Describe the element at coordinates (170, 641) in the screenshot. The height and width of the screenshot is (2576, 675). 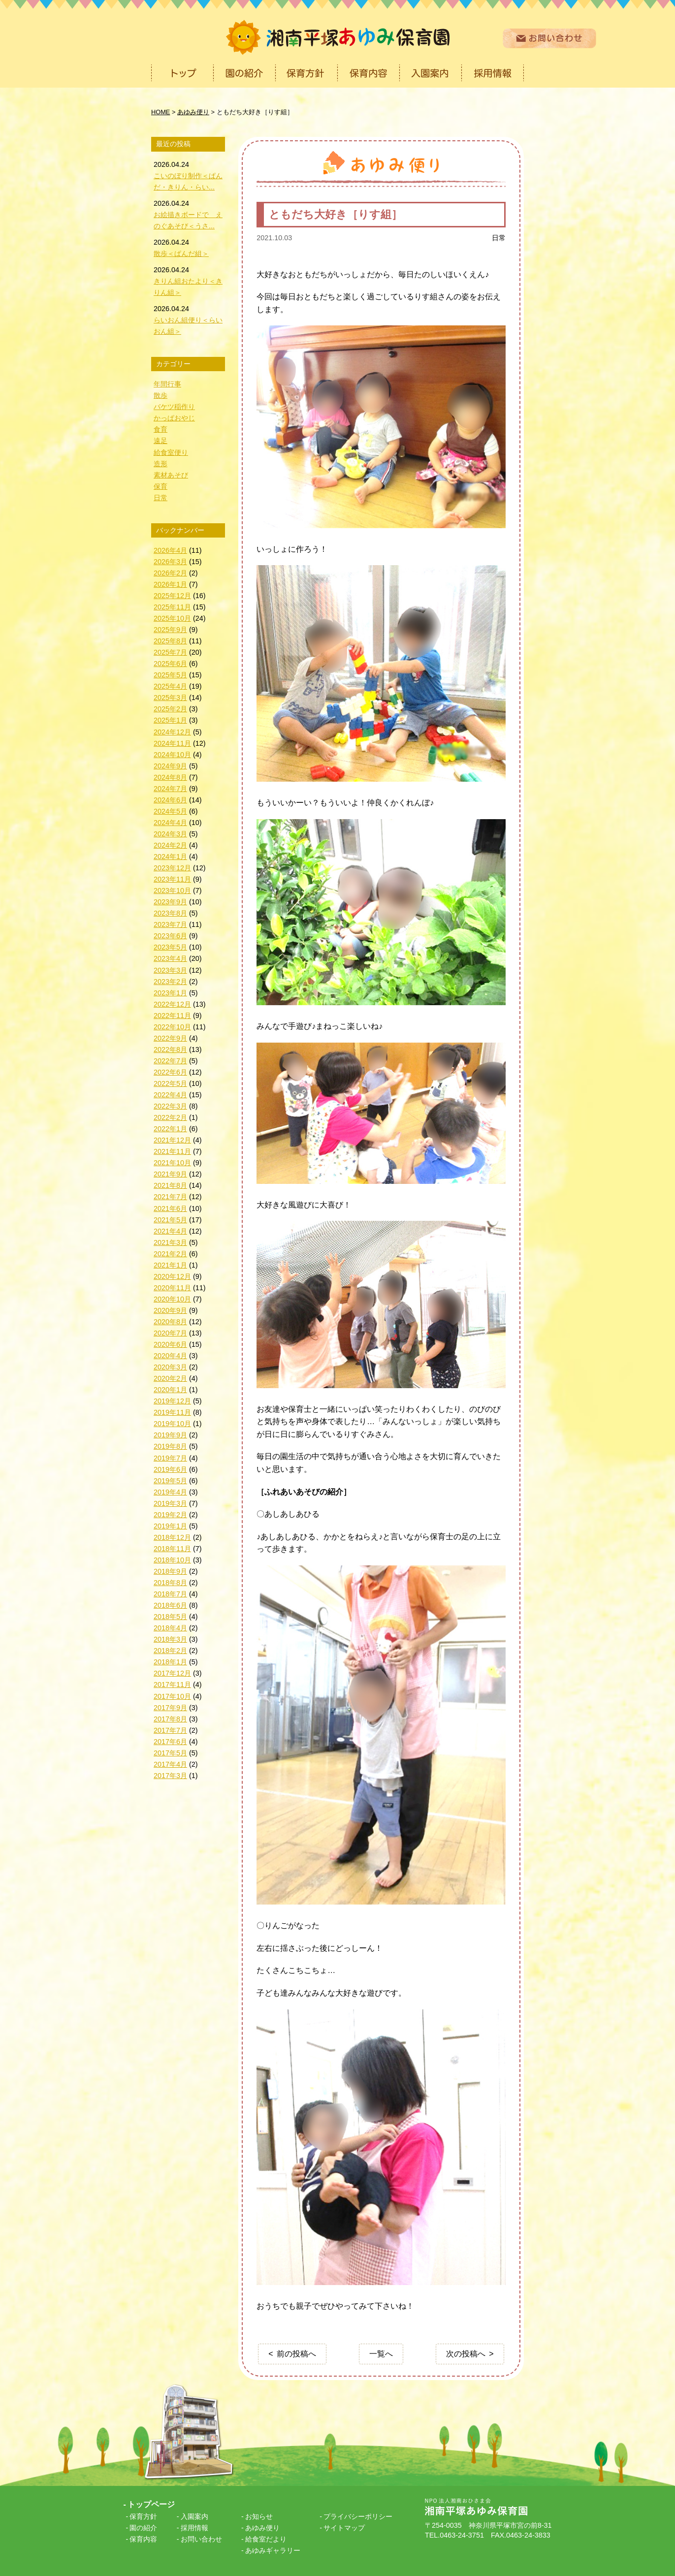
I see `2025年8月` at that location.